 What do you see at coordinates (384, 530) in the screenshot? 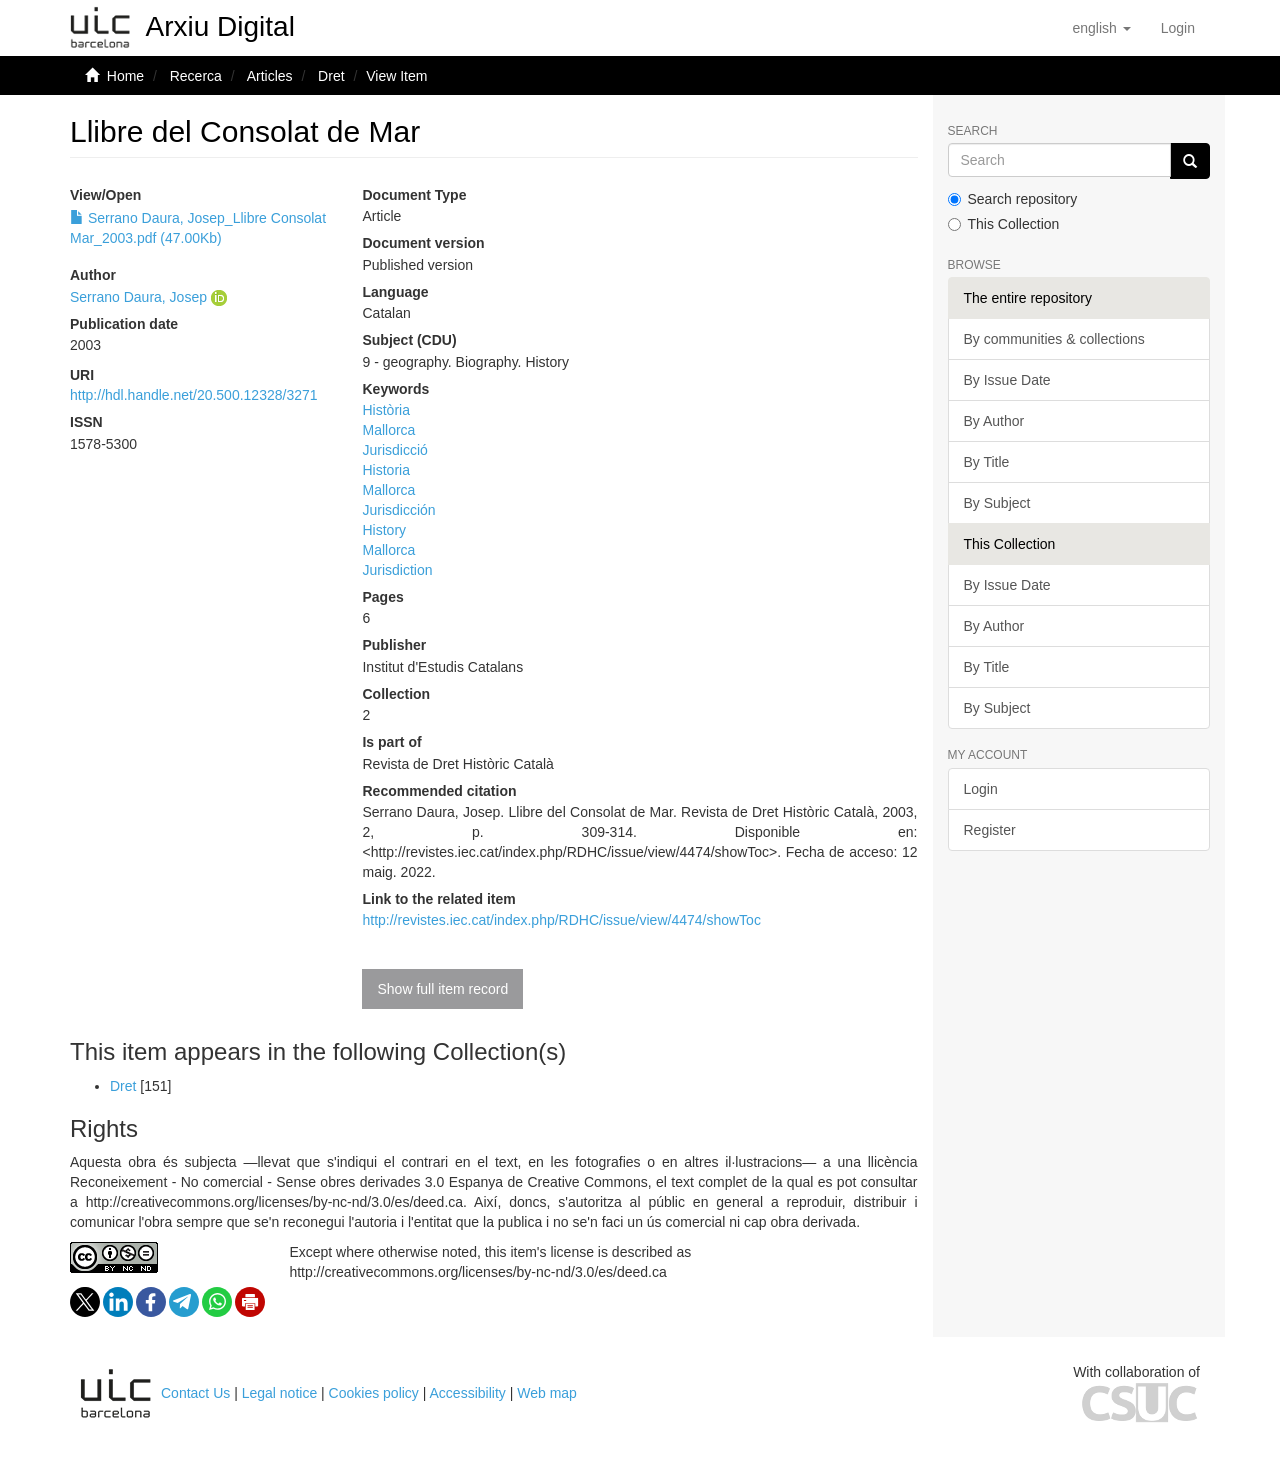
I see `History` at bounding box center [384, 530].